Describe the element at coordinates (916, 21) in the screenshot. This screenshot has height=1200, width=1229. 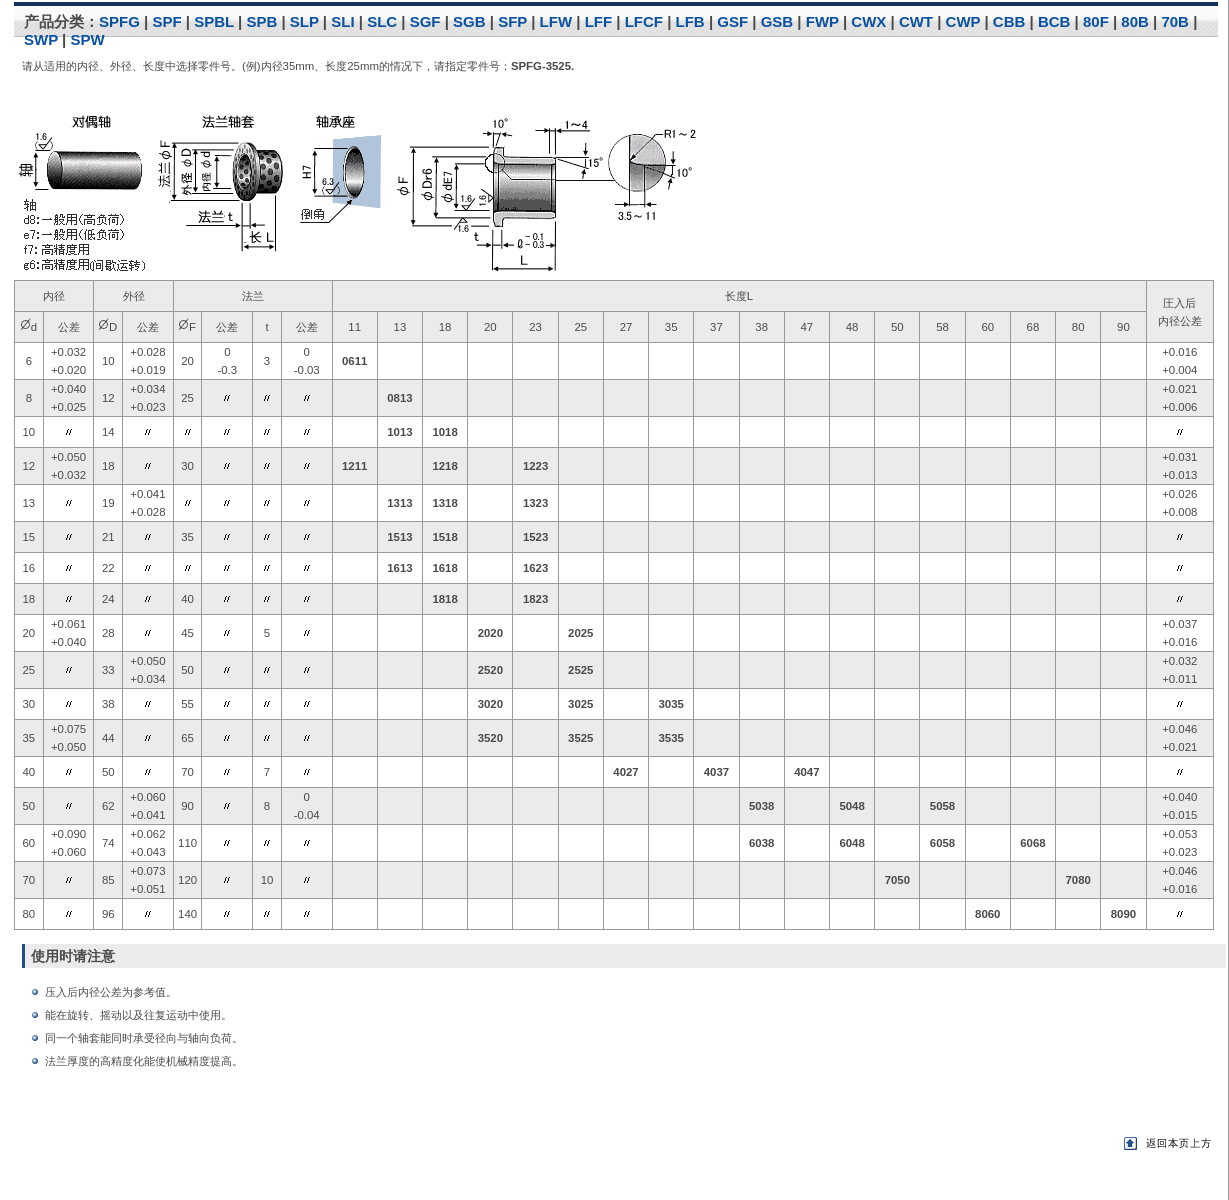
I see `CWT` at that location.